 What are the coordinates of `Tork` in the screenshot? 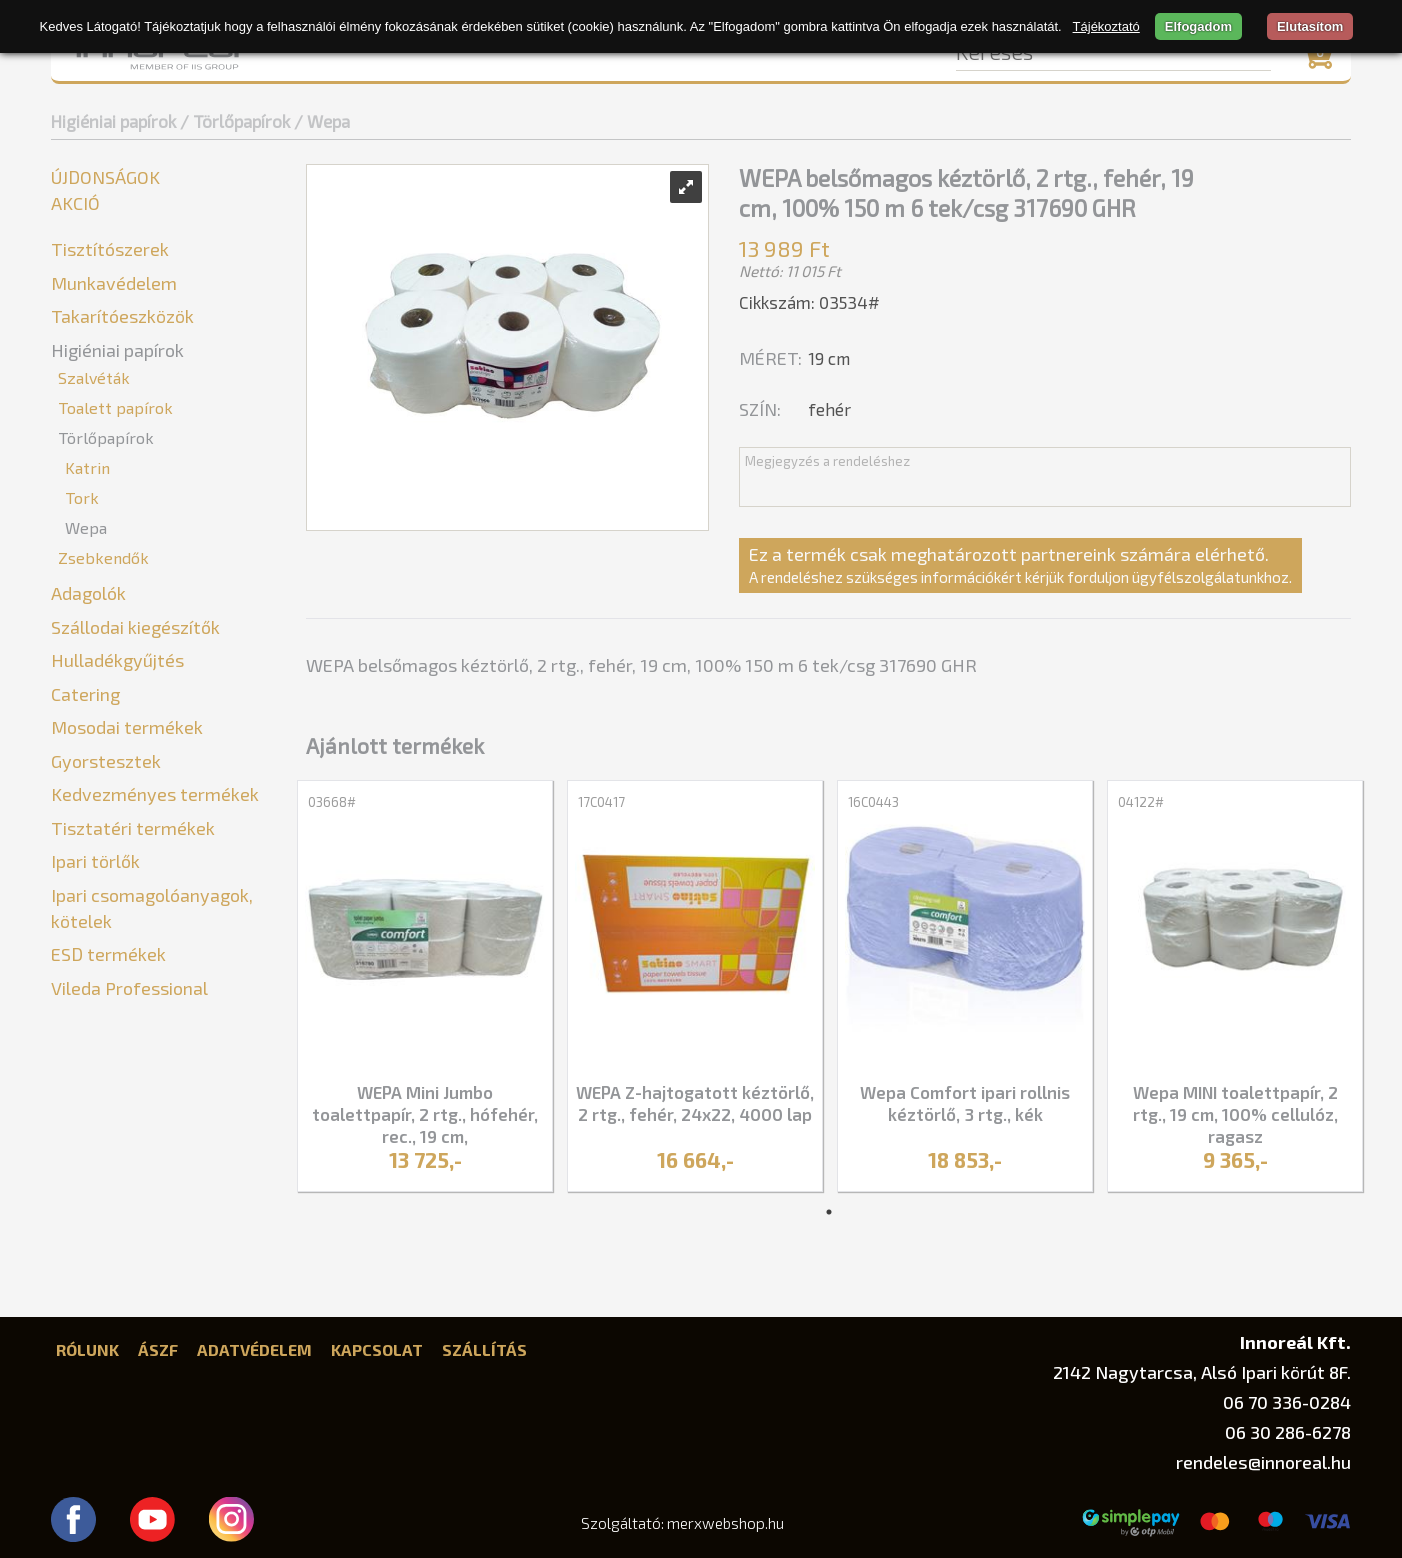 It's located at (82, 497).